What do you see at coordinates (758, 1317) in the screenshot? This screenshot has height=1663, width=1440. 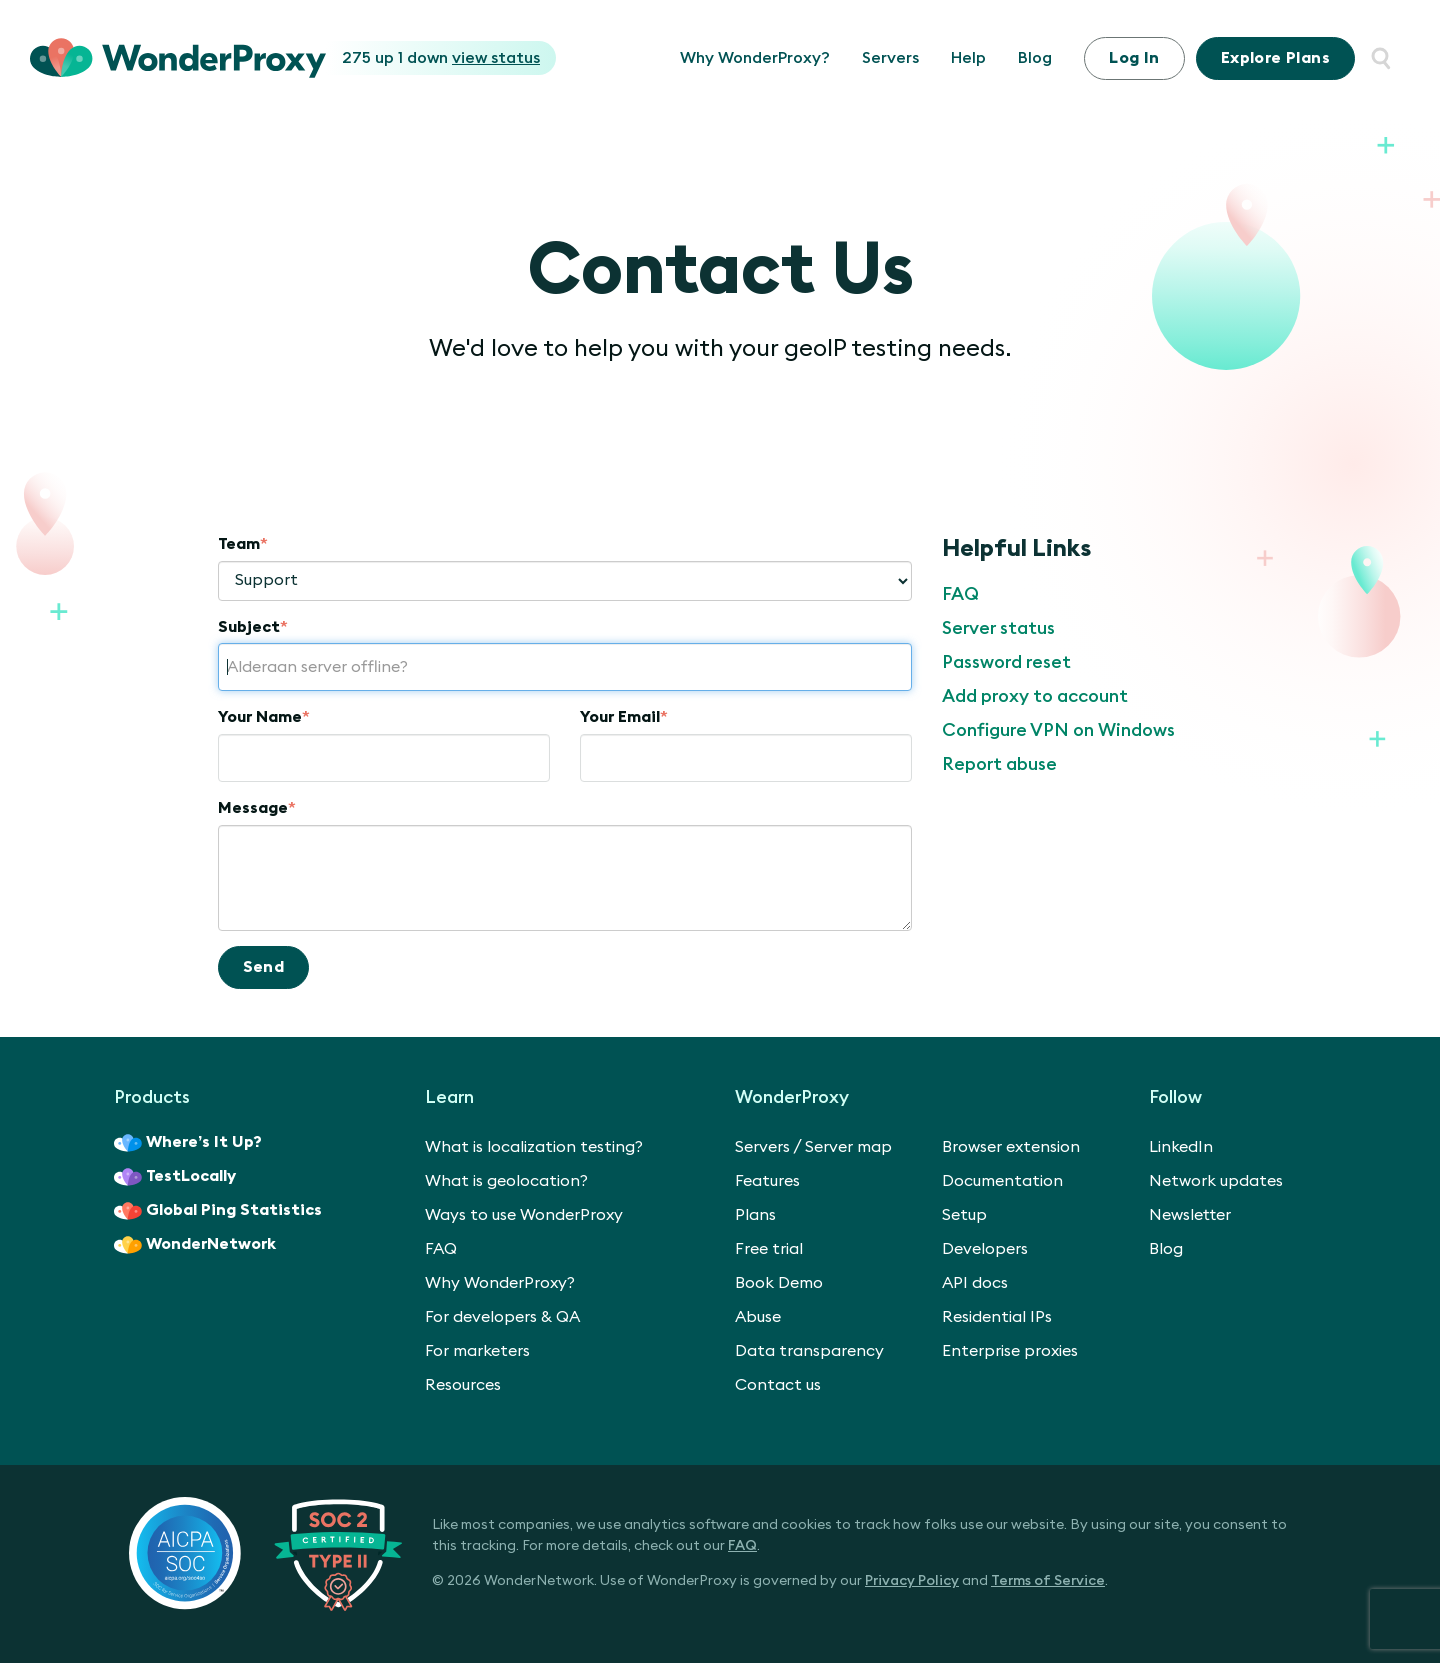 I see `Abuse` at bounding box center [758, 1317].